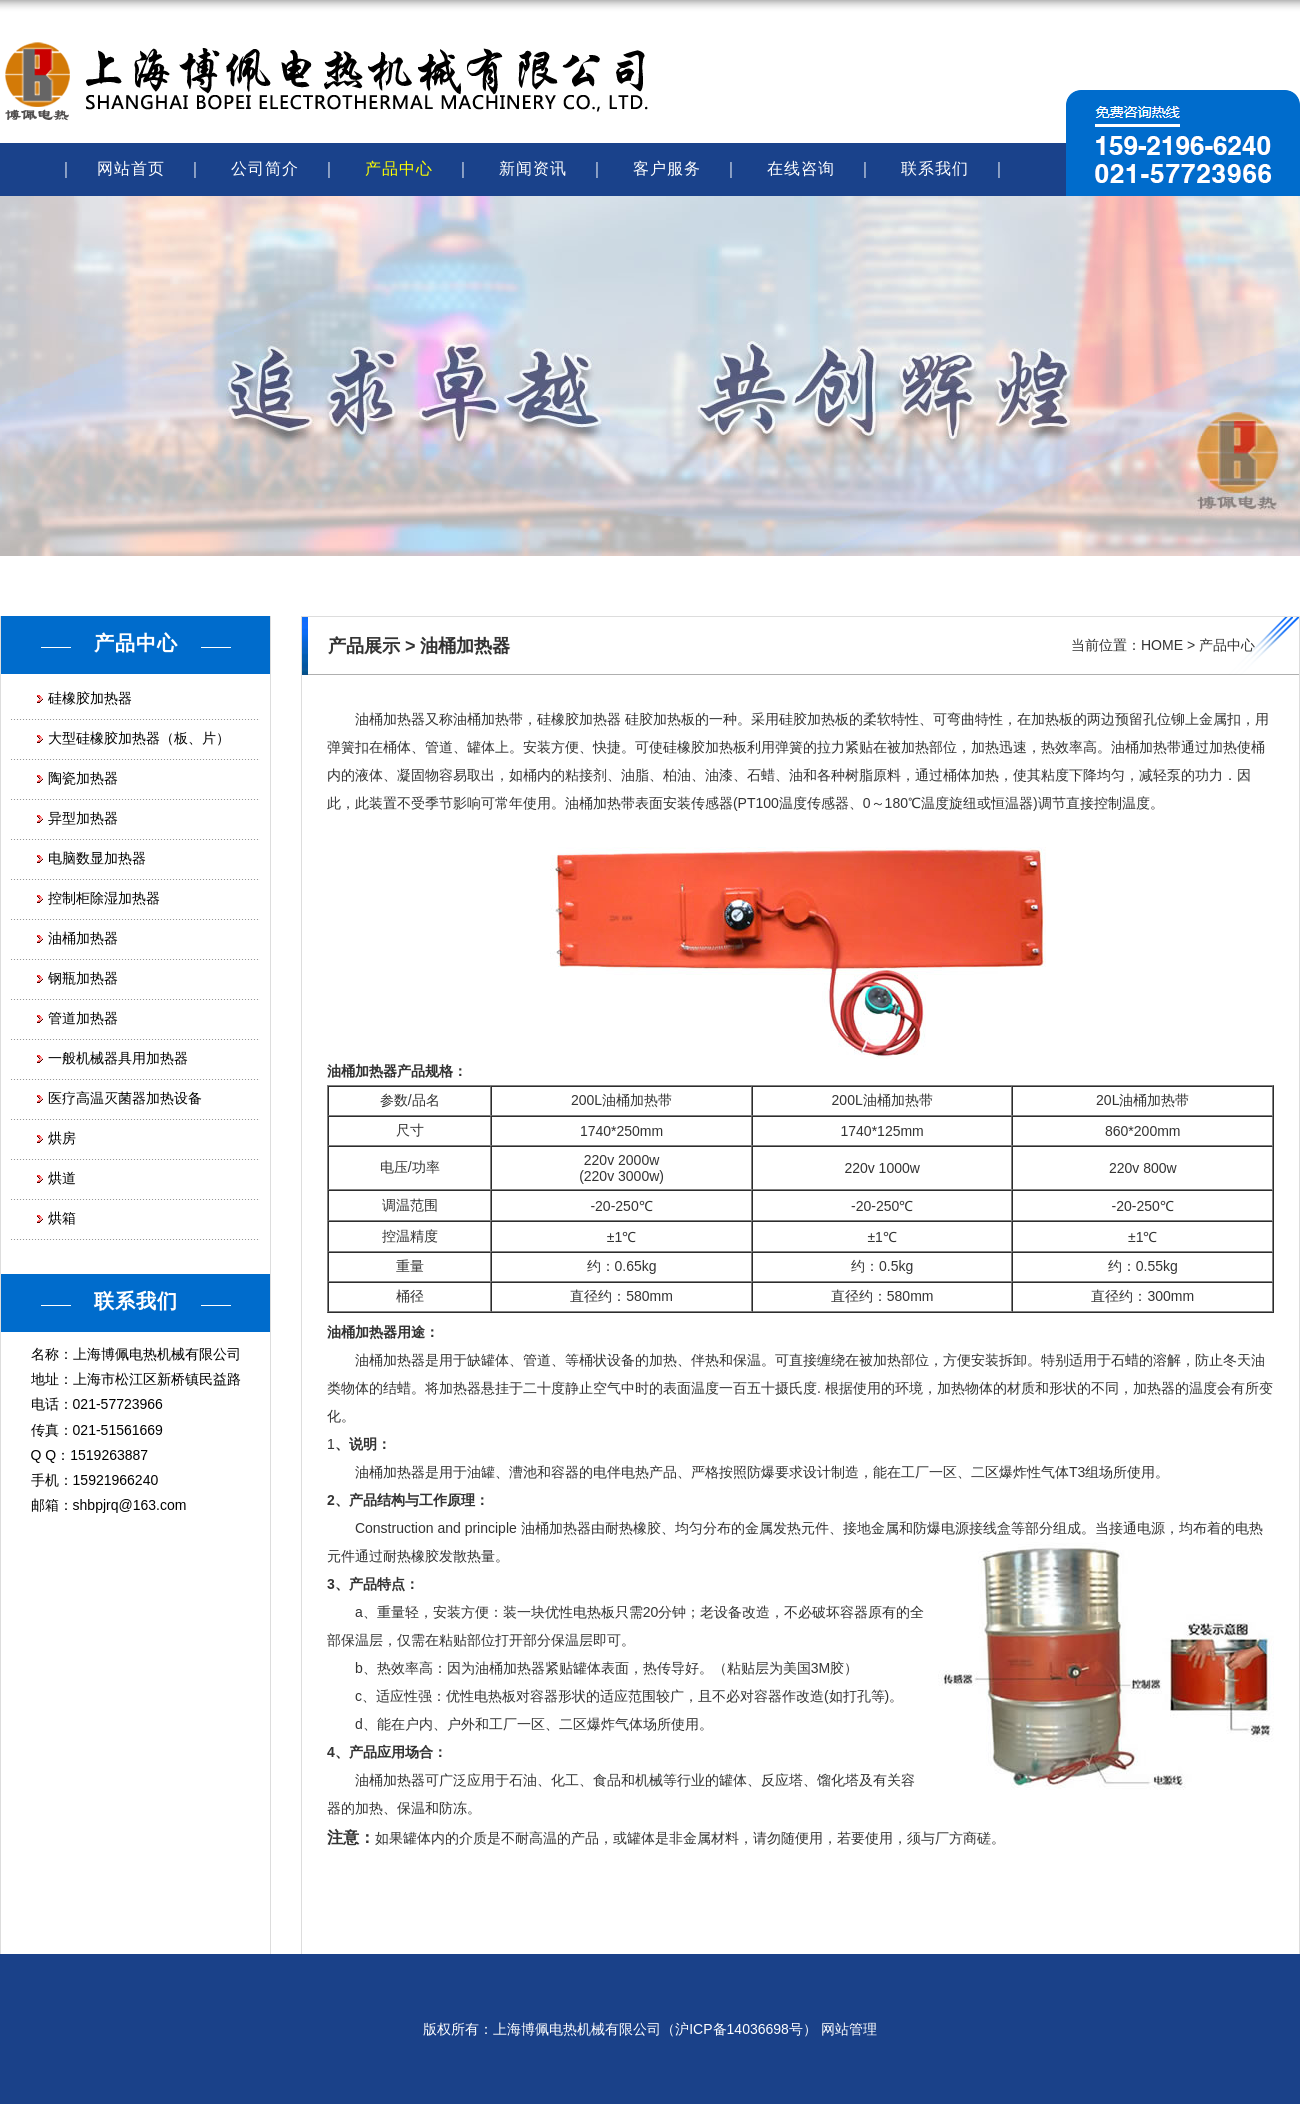 The height and width of the screenshot is (2104, 1300). What do you see at coordinates (83, 1018) in the screenshot?
I see `管道加热器` at bounding box center [83, 1018].